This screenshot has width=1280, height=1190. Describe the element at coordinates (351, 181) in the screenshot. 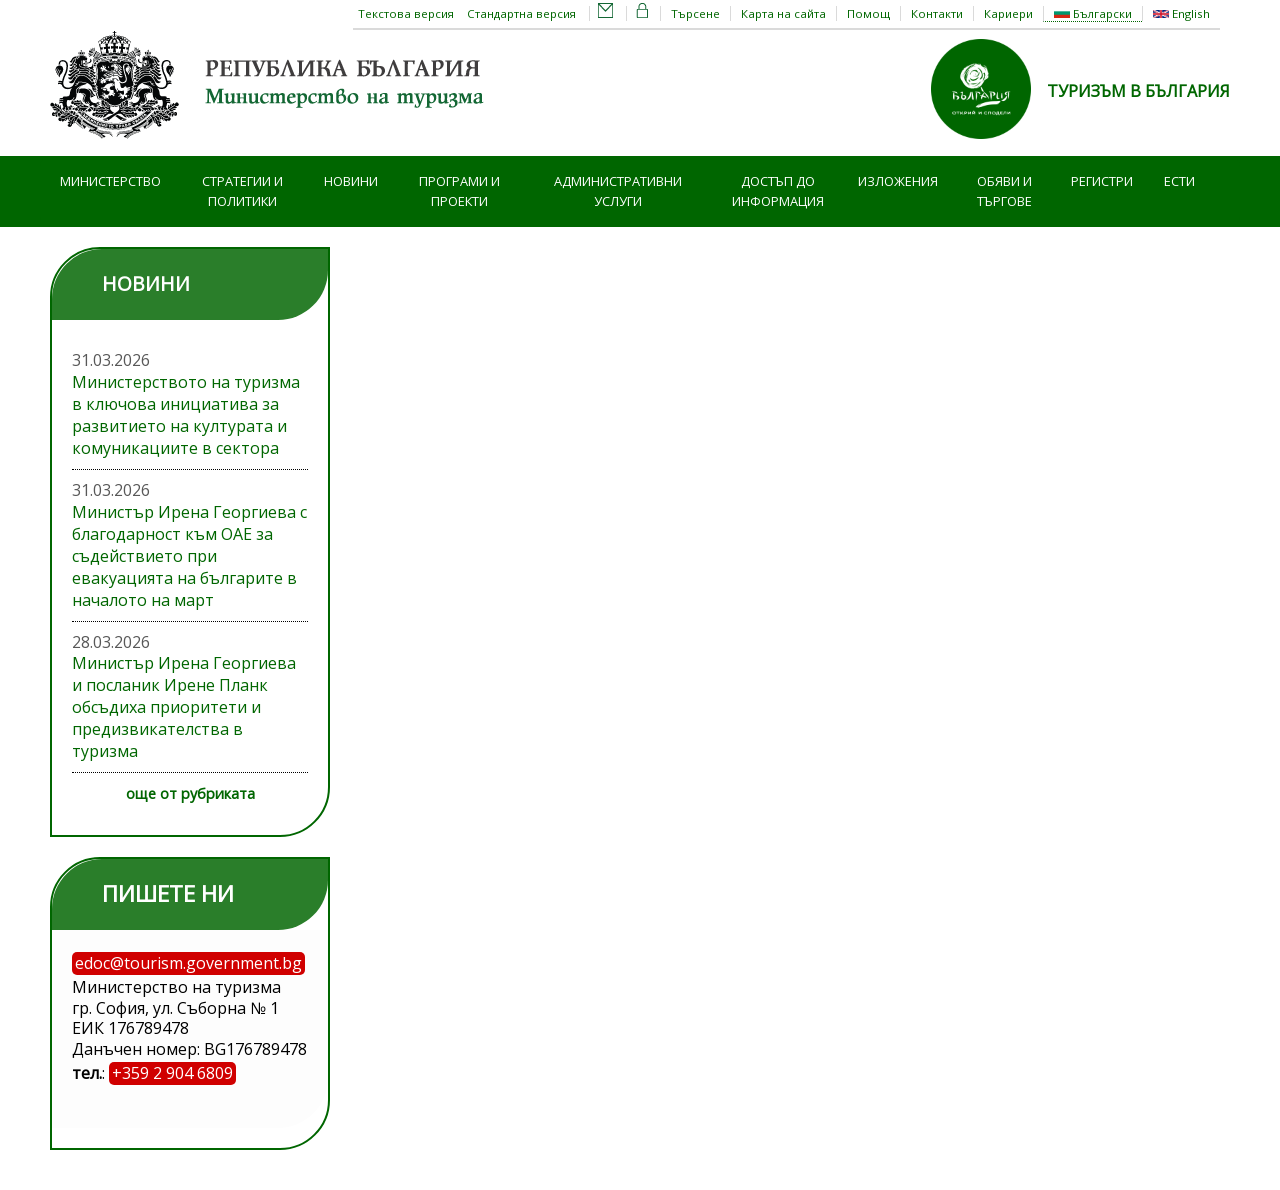

I see `Новини` at that location.